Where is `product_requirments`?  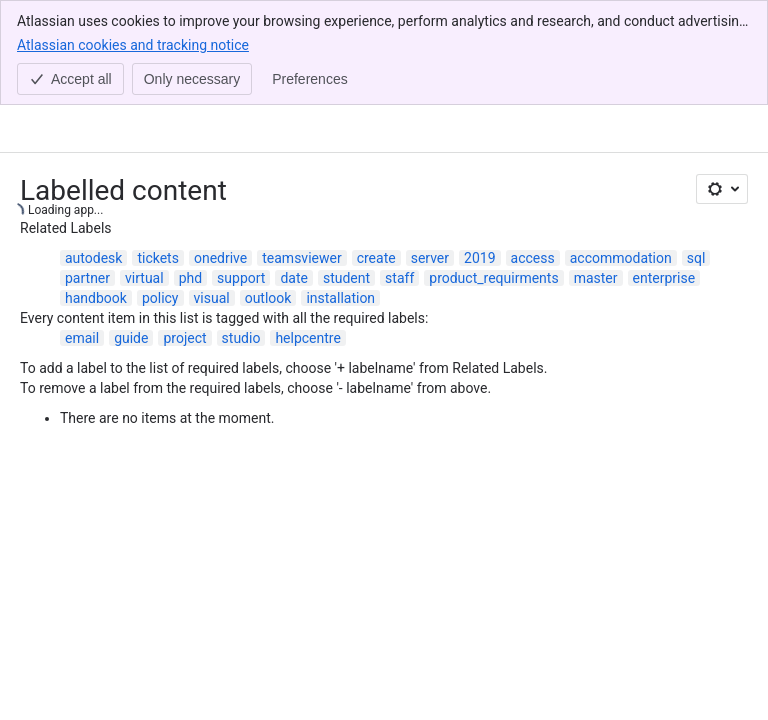
product_requirments is located at coordinates (493, 173).